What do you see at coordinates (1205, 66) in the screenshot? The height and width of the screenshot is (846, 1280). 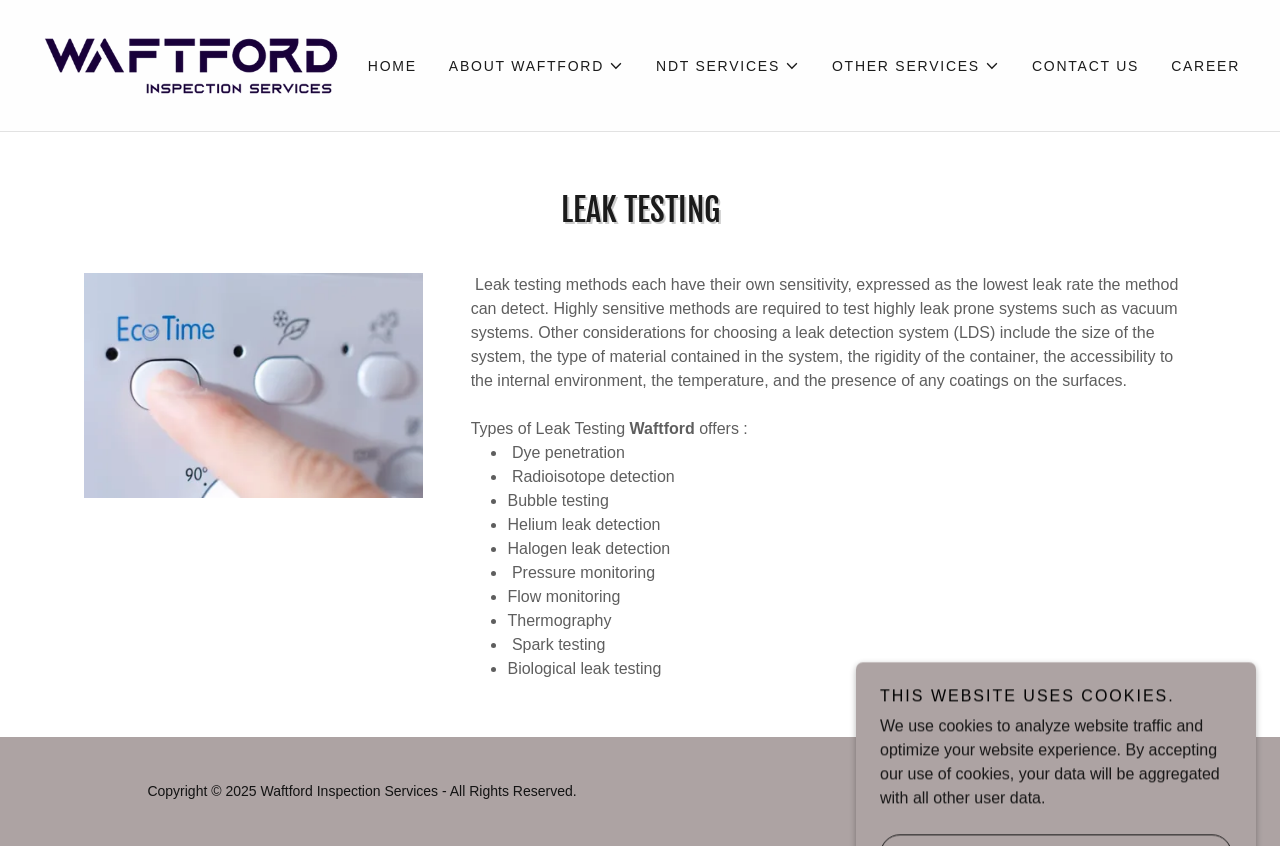 I see `Career [link]` at bounding box center [1205, 66].